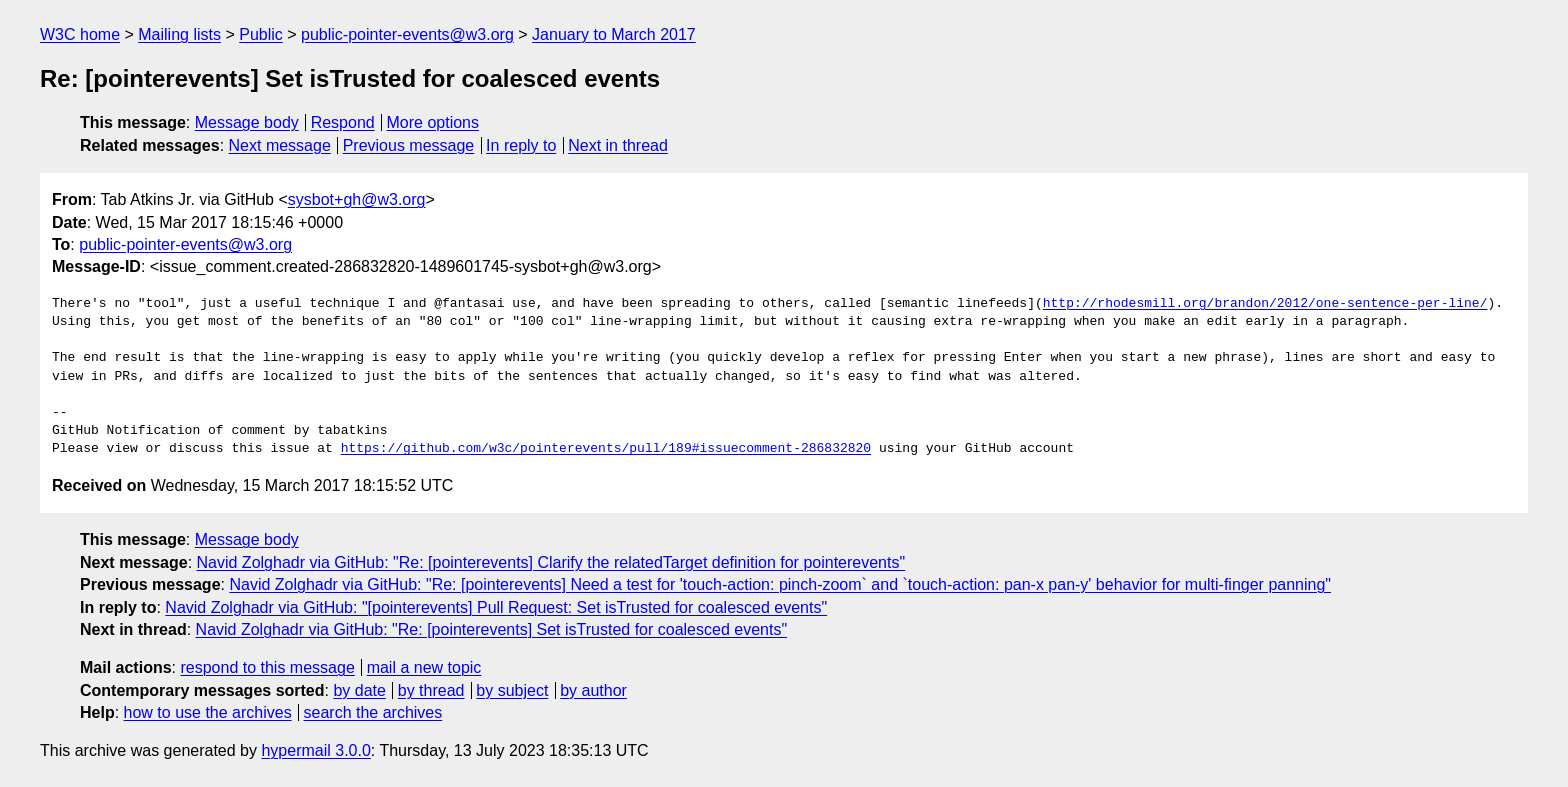 The width and height of the screenshot is (1568, 787). I want to click on Next message, so click(280, 145).